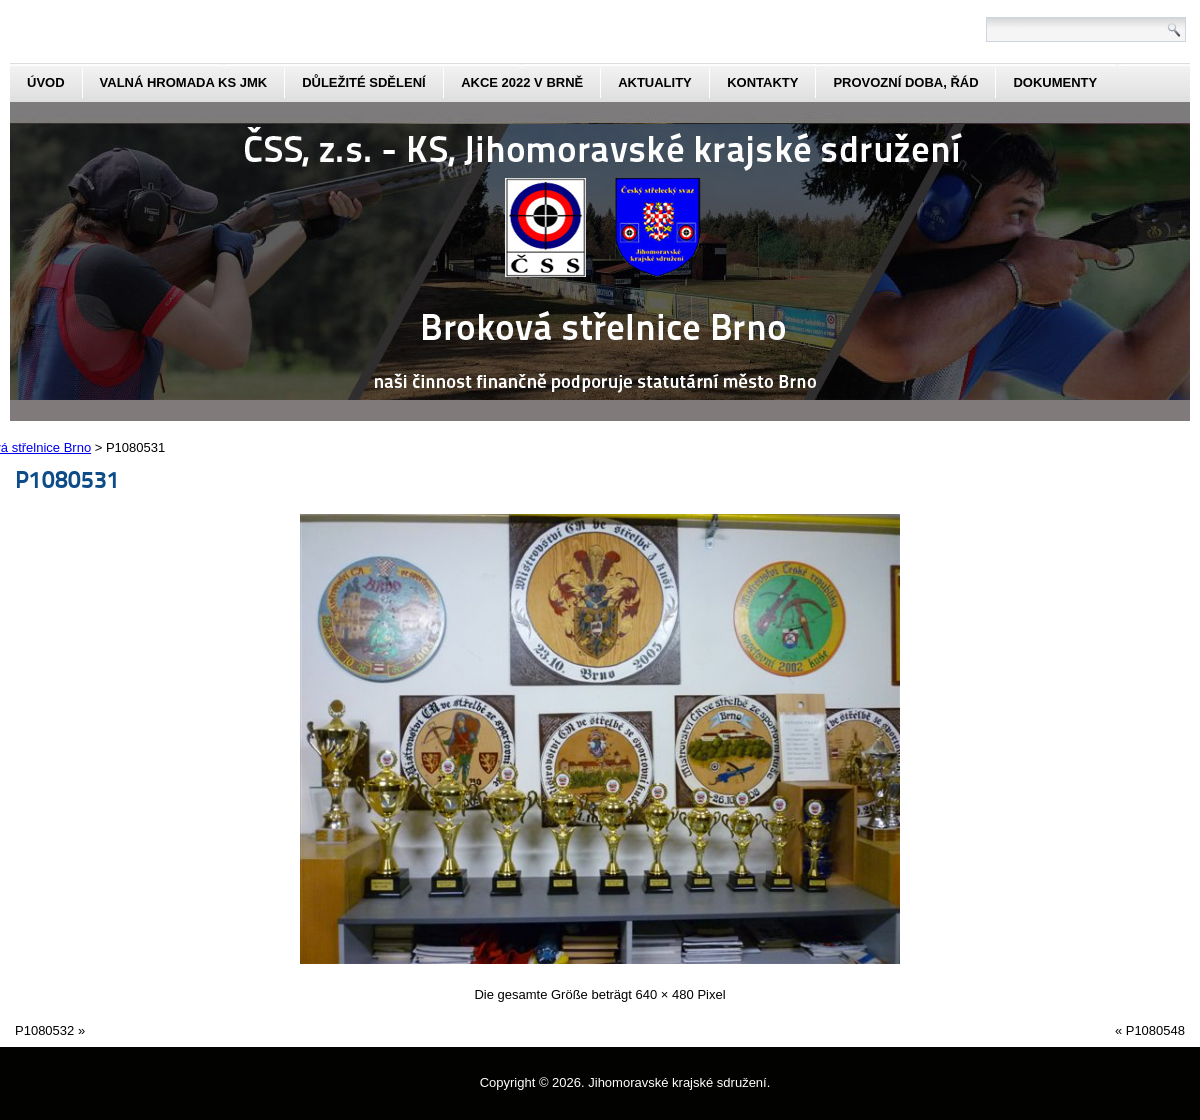 This screenshot has height=1120, width=1200. What do you see at coordinates (44, 1030) in the screenshot?
I see `P1080532` at bounding box center [44, 1030].